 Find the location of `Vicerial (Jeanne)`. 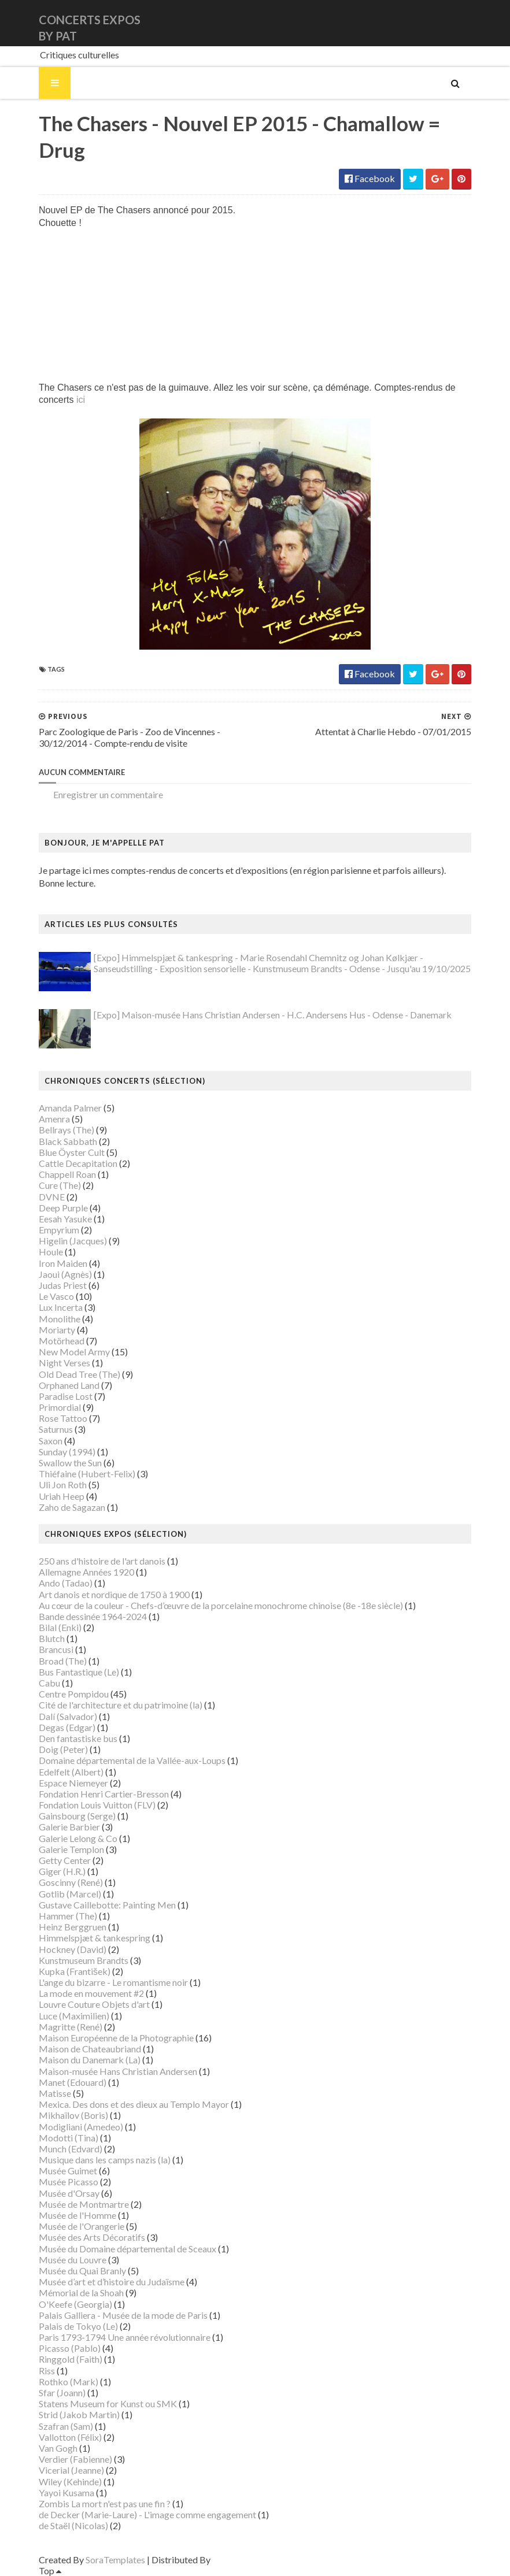

Vicerial (Jeanne) is located at coordinates (71, 2469).